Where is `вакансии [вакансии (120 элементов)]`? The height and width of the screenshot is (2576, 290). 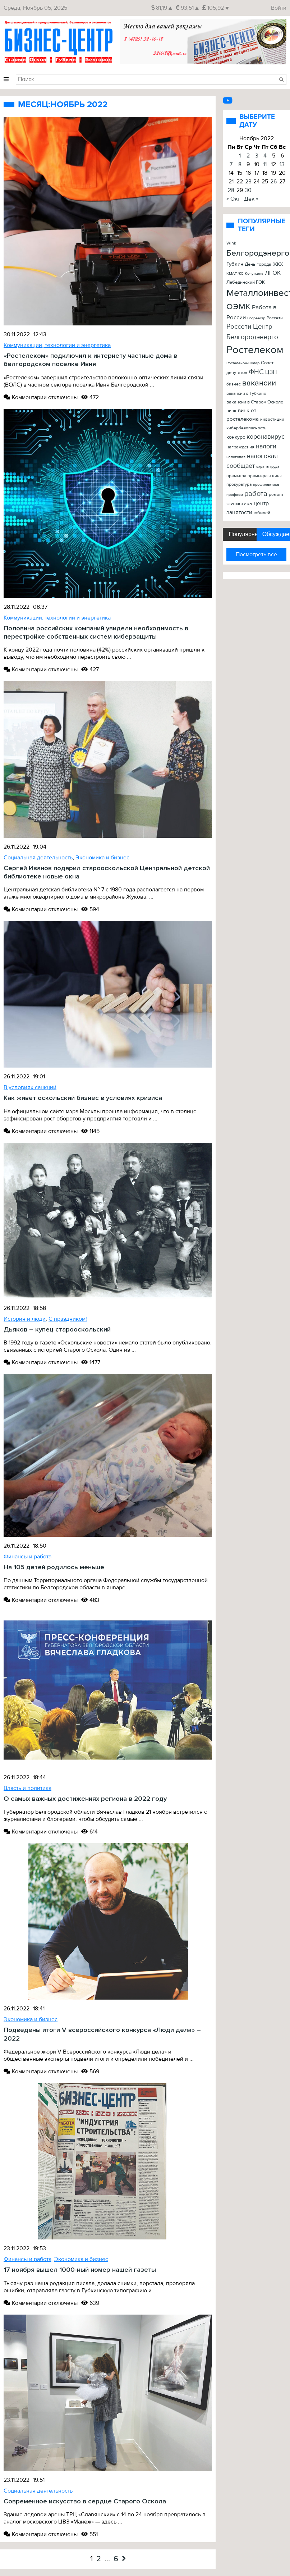
вакансии [вакансии (120 элементов)] is located at coordinates (259, 383).